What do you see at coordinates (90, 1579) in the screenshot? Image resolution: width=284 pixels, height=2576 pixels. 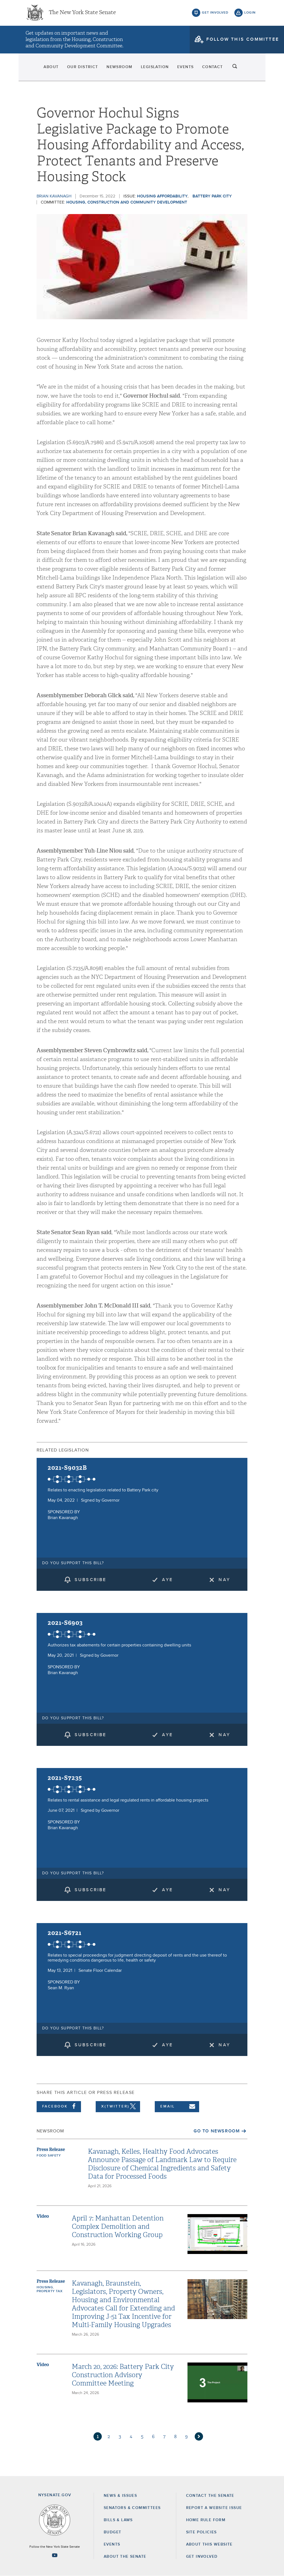 I see `subscribe` at bounding box center [90, 1579].